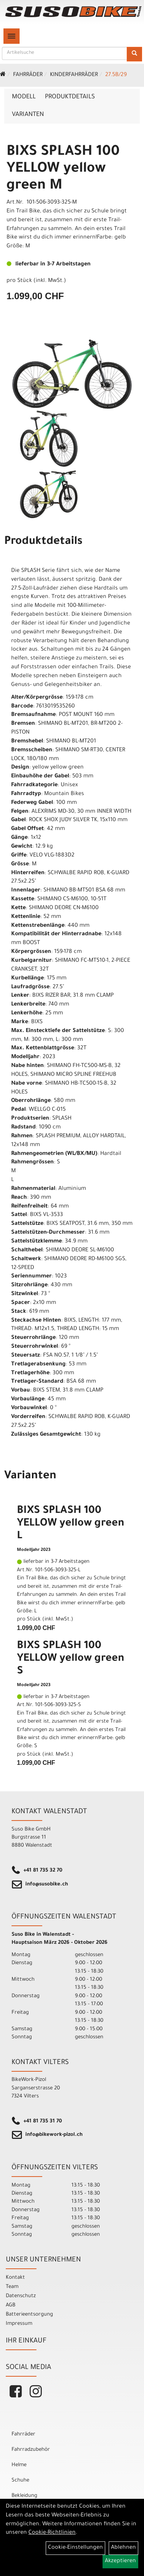 The width and height of the screenshot is (144, 2576). I want to click on Helme, so click(19, 2465).